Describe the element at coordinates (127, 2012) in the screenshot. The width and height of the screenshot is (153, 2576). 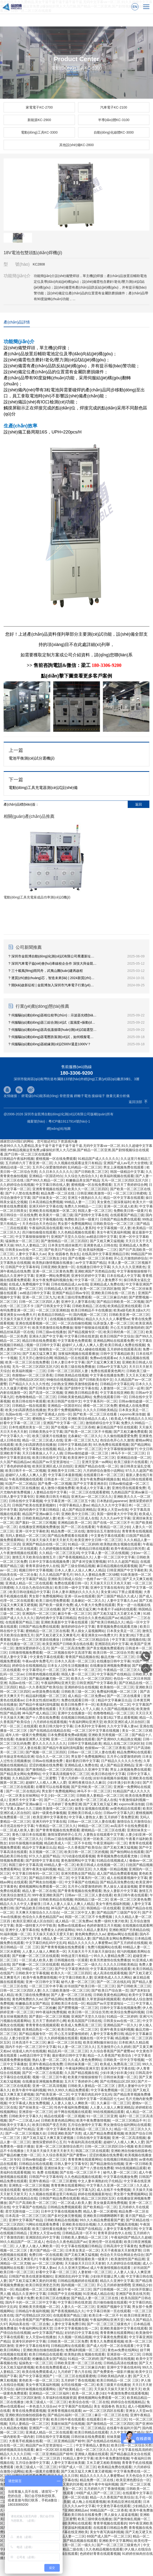
I see `欧美综合免费福利视频` at that location.